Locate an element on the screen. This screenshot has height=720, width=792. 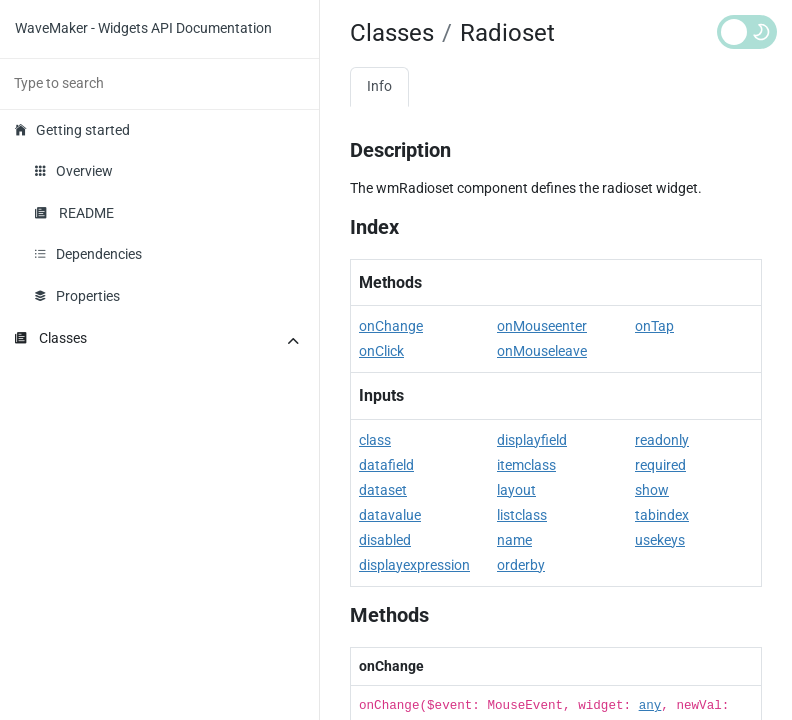
onMouseleave is located at coordinates (542, 351).